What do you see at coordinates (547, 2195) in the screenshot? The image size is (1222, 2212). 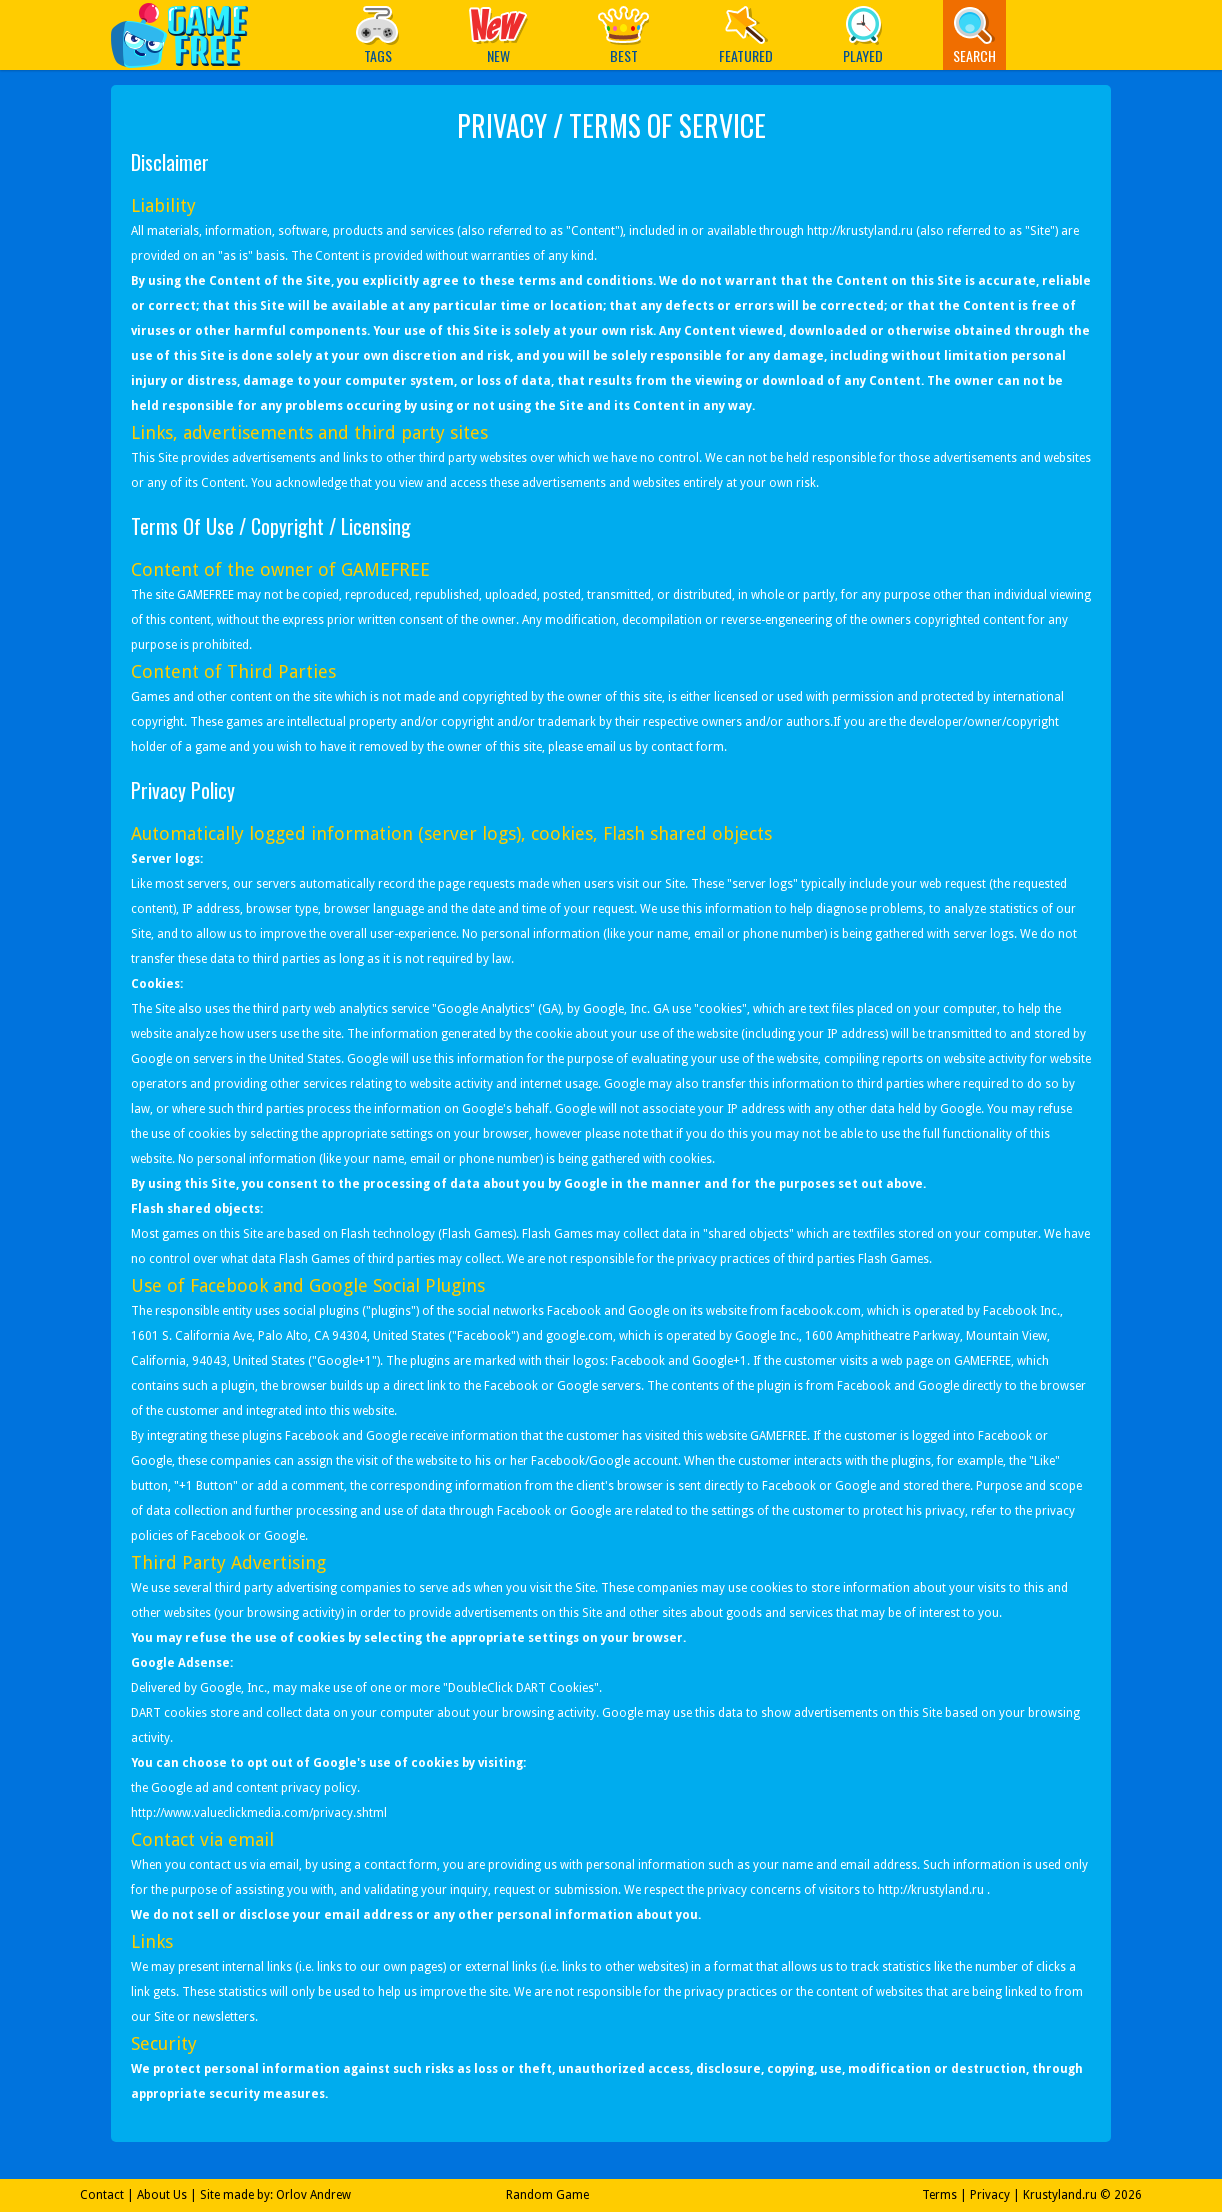 I see `Random Game` at bounding box center [547, 2195].